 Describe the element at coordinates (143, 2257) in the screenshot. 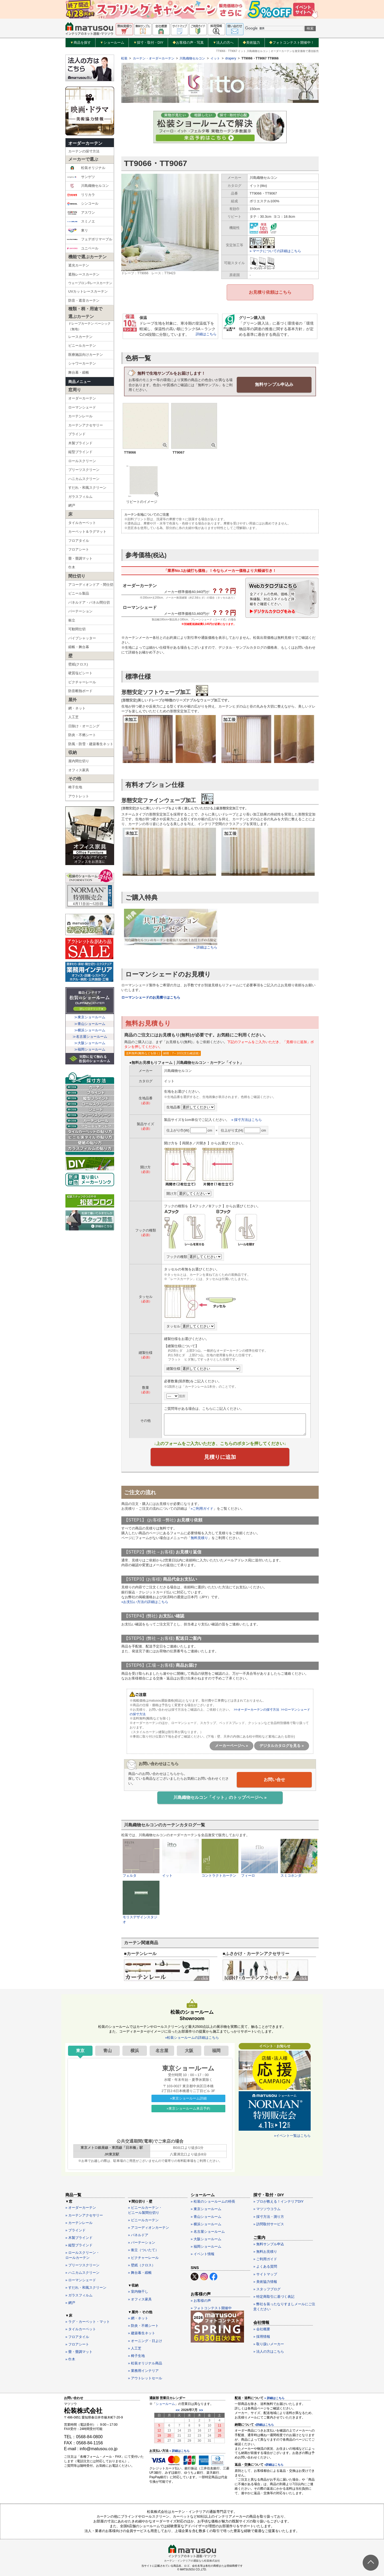

I see `» ピクチャーレール` at that location.